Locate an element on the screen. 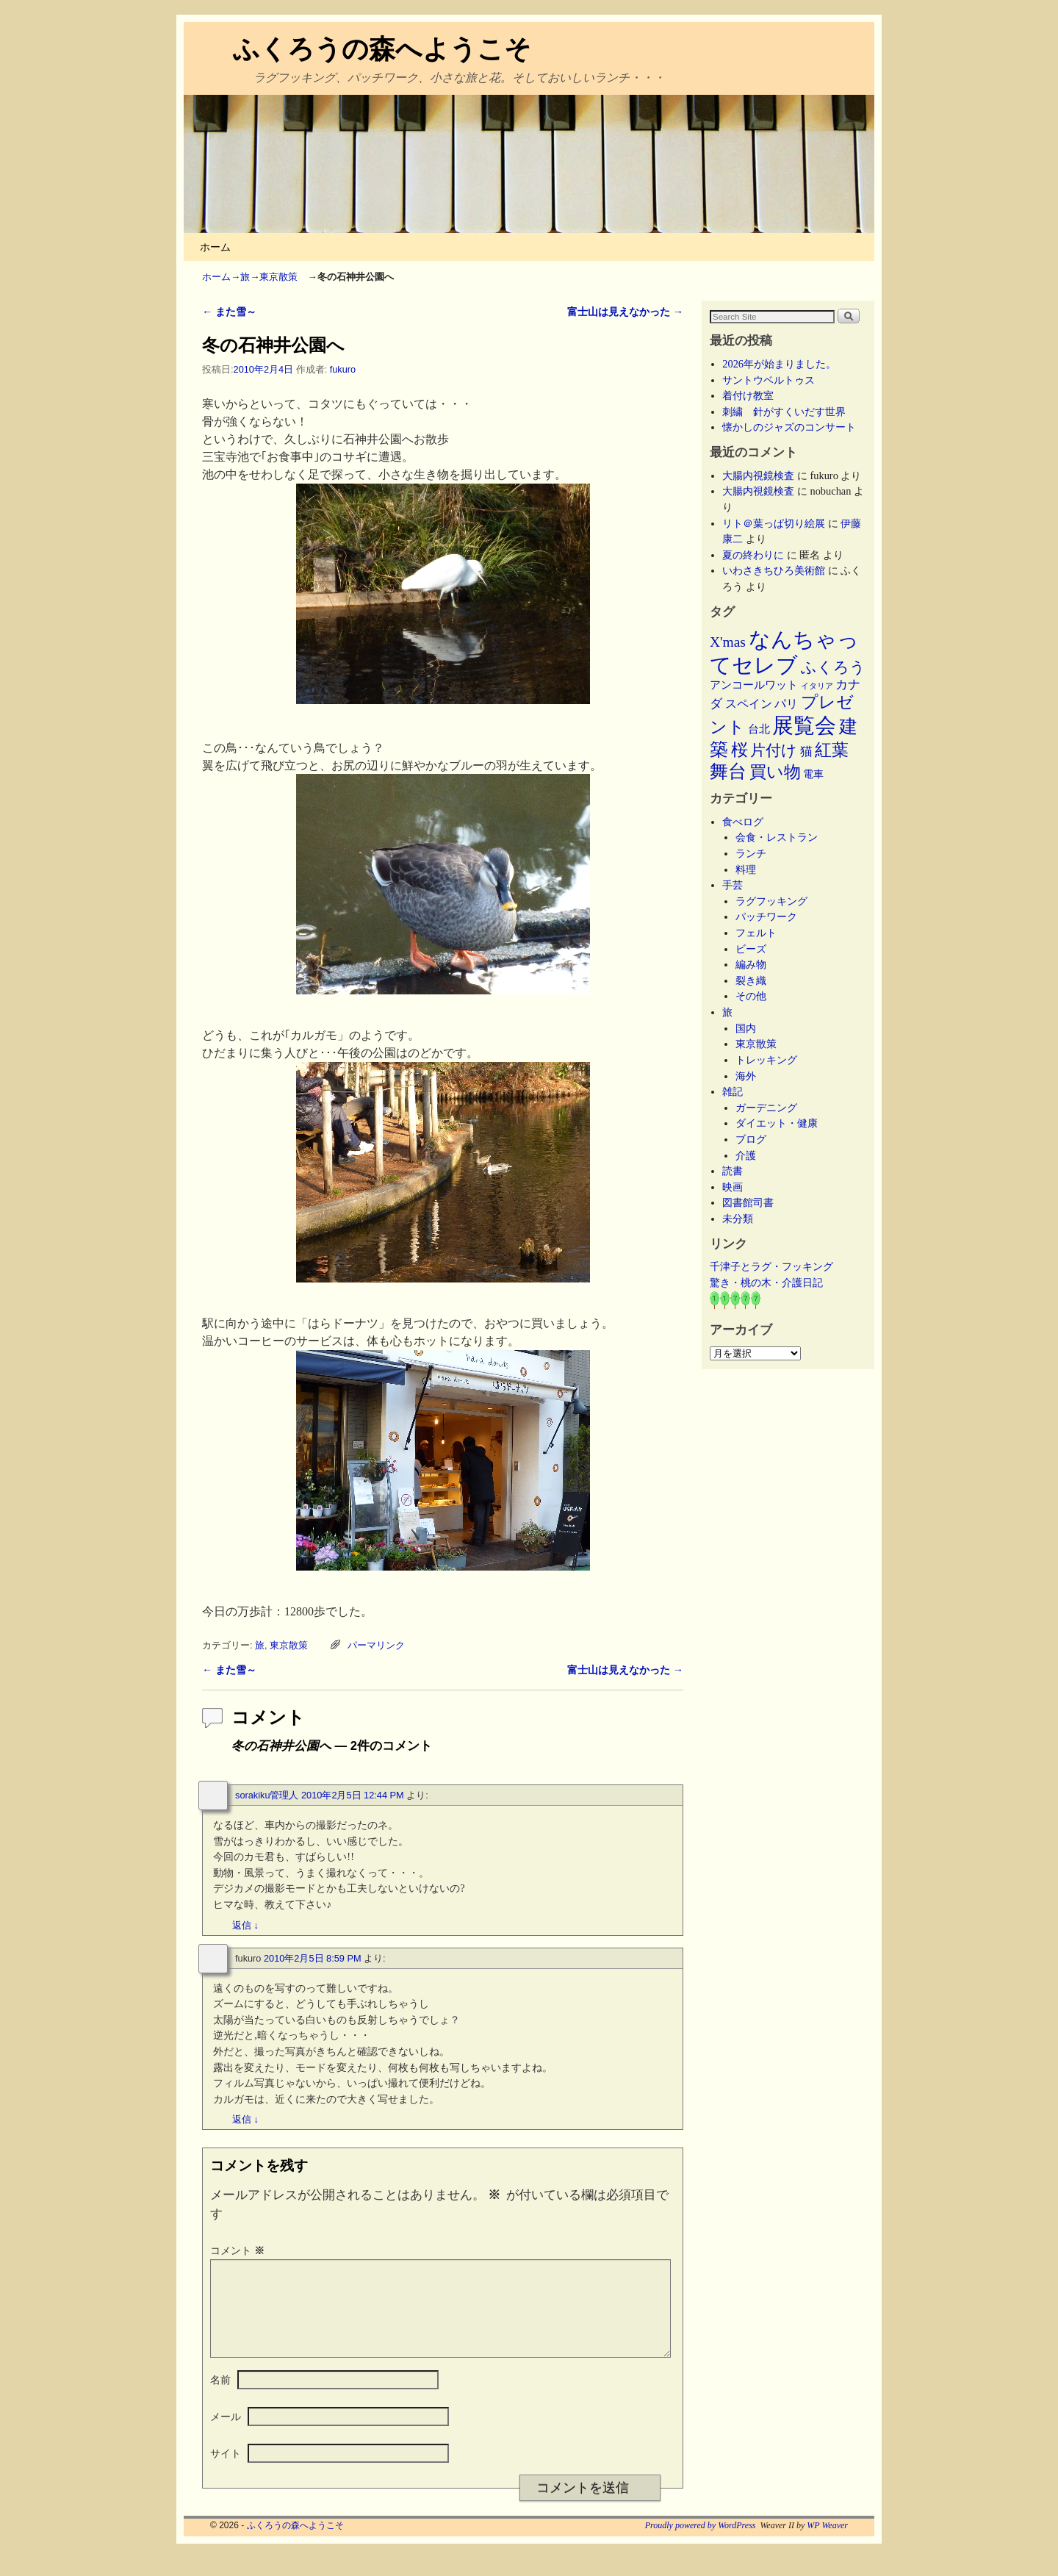  スペイン [スペイン (8個の項目)] is located at coordinates (748, 703).